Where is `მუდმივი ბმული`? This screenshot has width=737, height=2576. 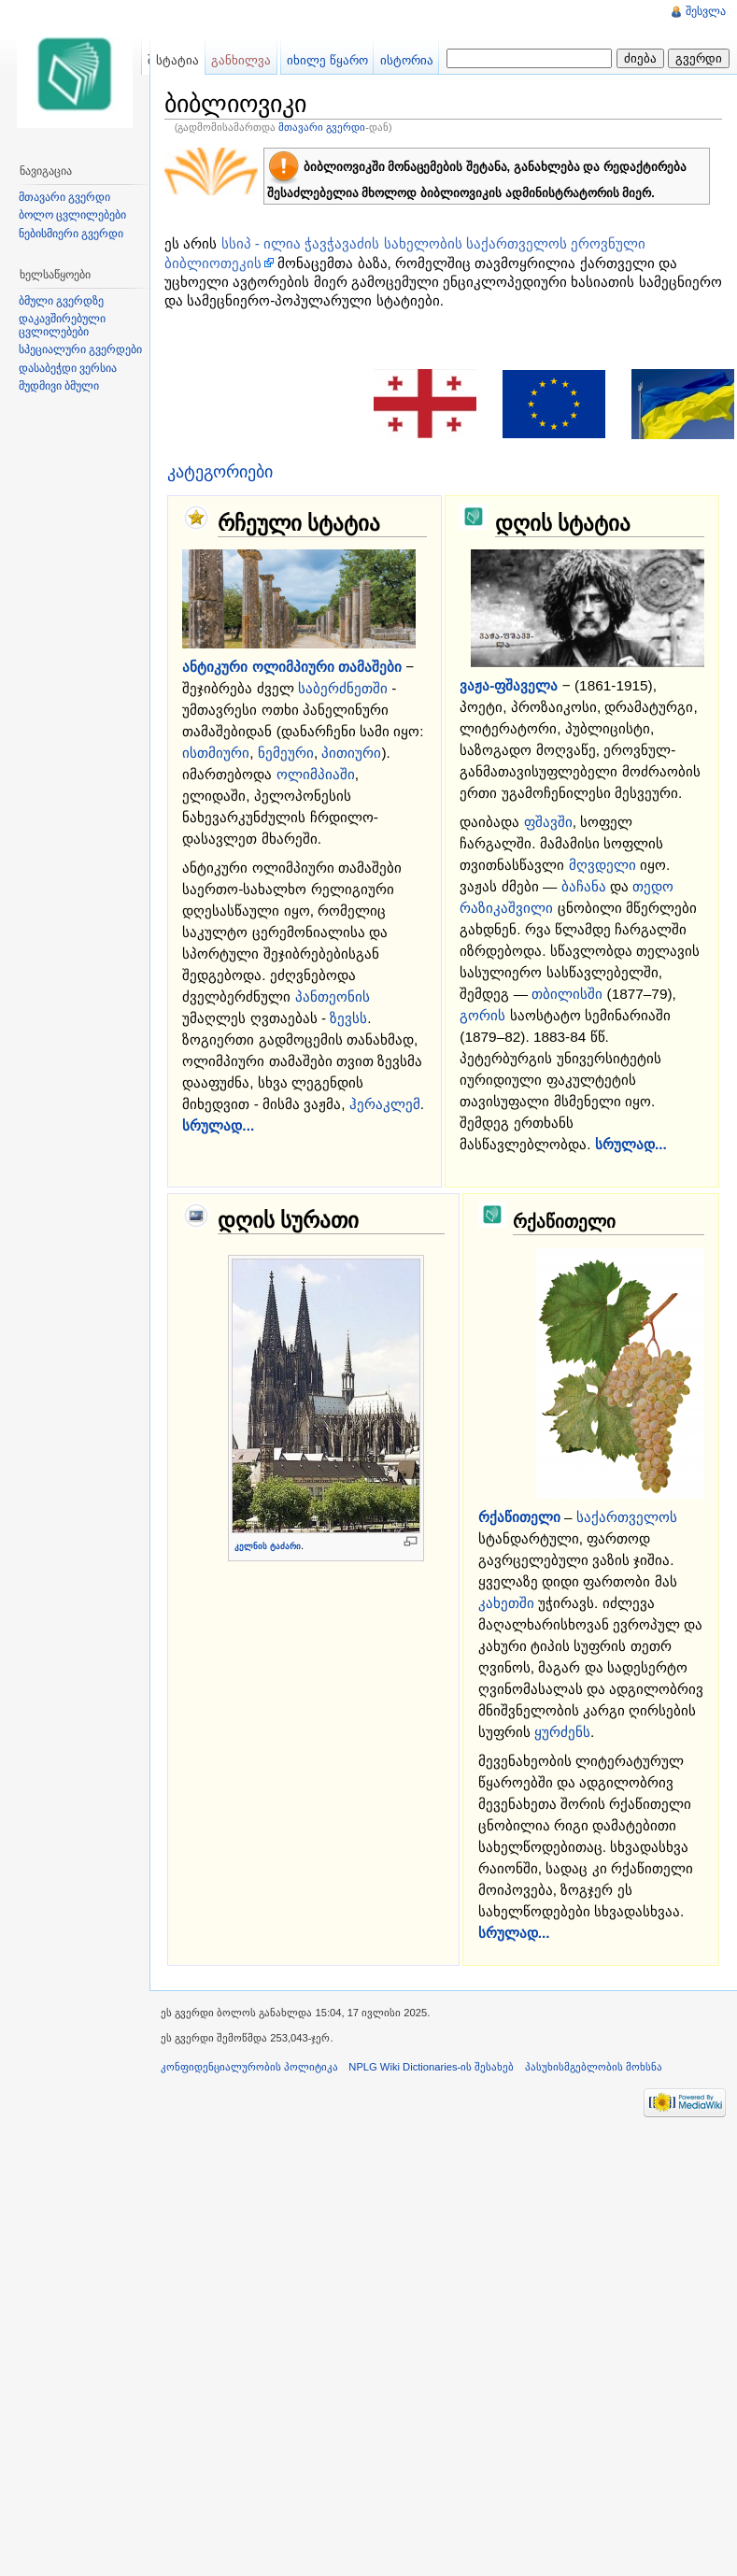
მუდმივი ბმული is located at coordinates (59, 385).